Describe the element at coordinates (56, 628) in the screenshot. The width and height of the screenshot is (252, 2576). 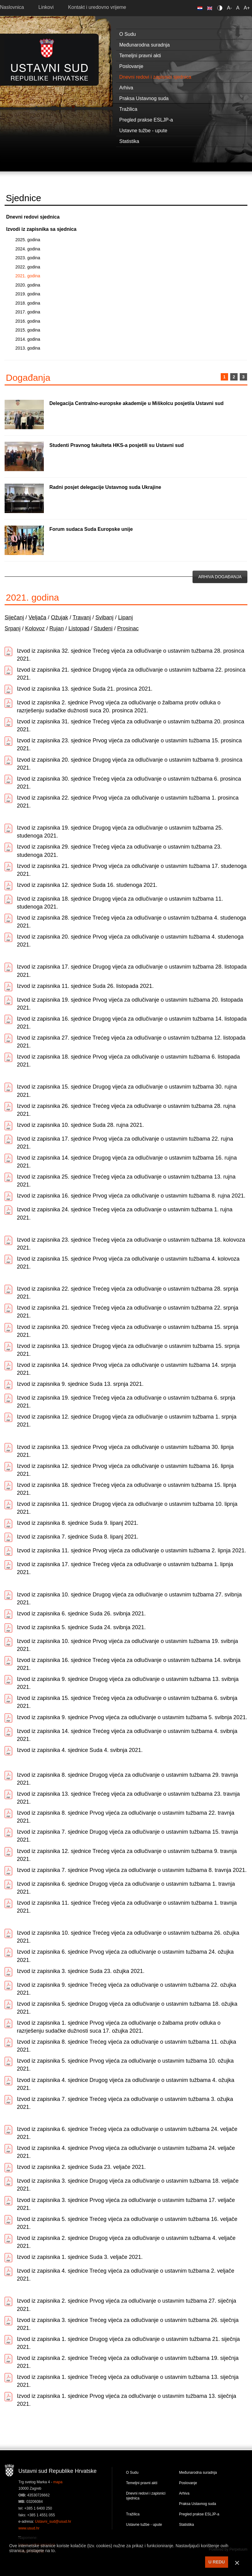
I see `Rujan` at that location.